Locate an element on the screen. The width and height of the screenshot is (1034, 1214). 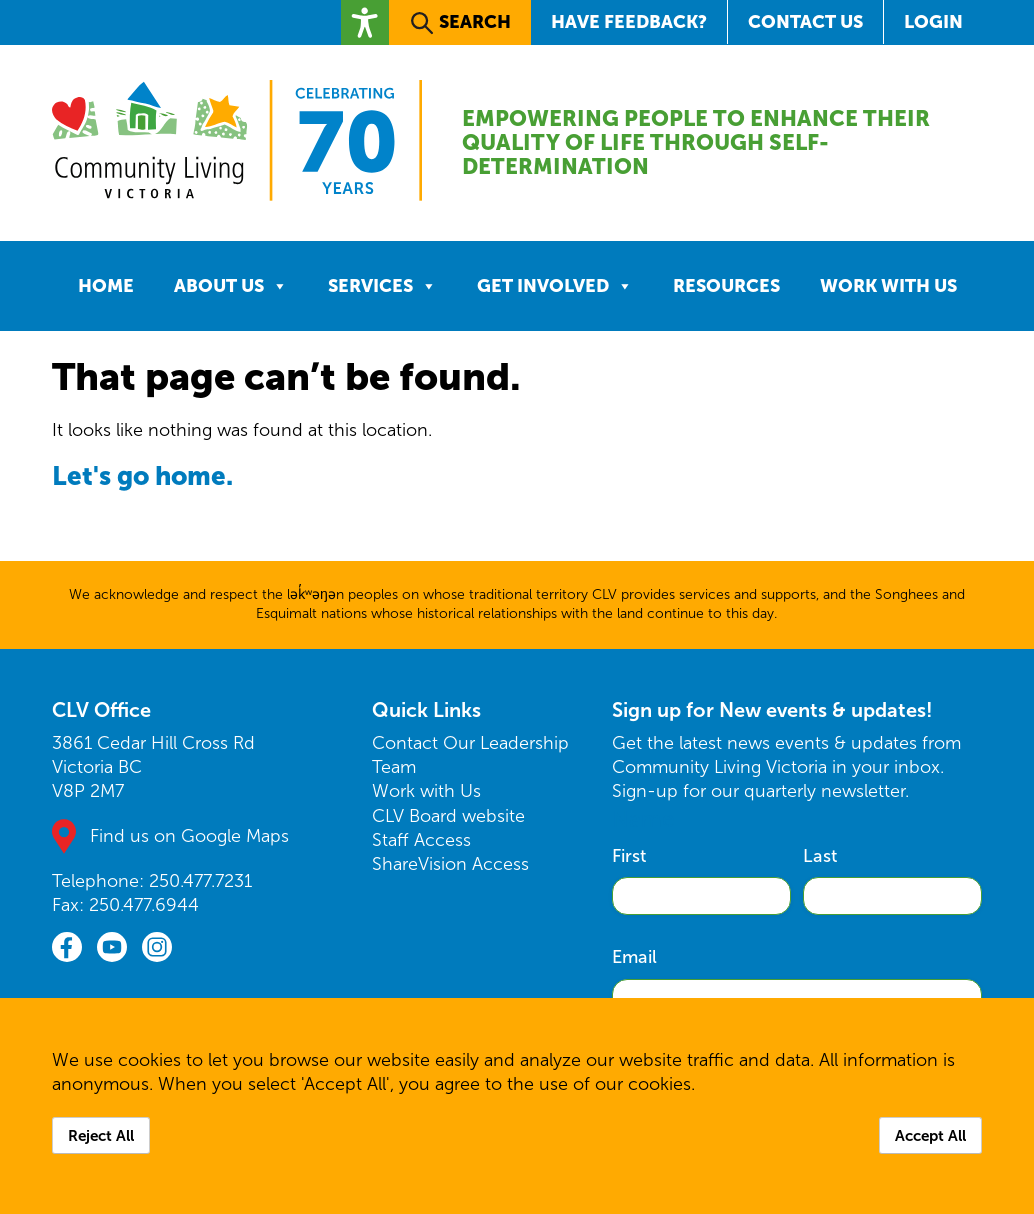
CLV Board website is located at coordinates (448, 816).